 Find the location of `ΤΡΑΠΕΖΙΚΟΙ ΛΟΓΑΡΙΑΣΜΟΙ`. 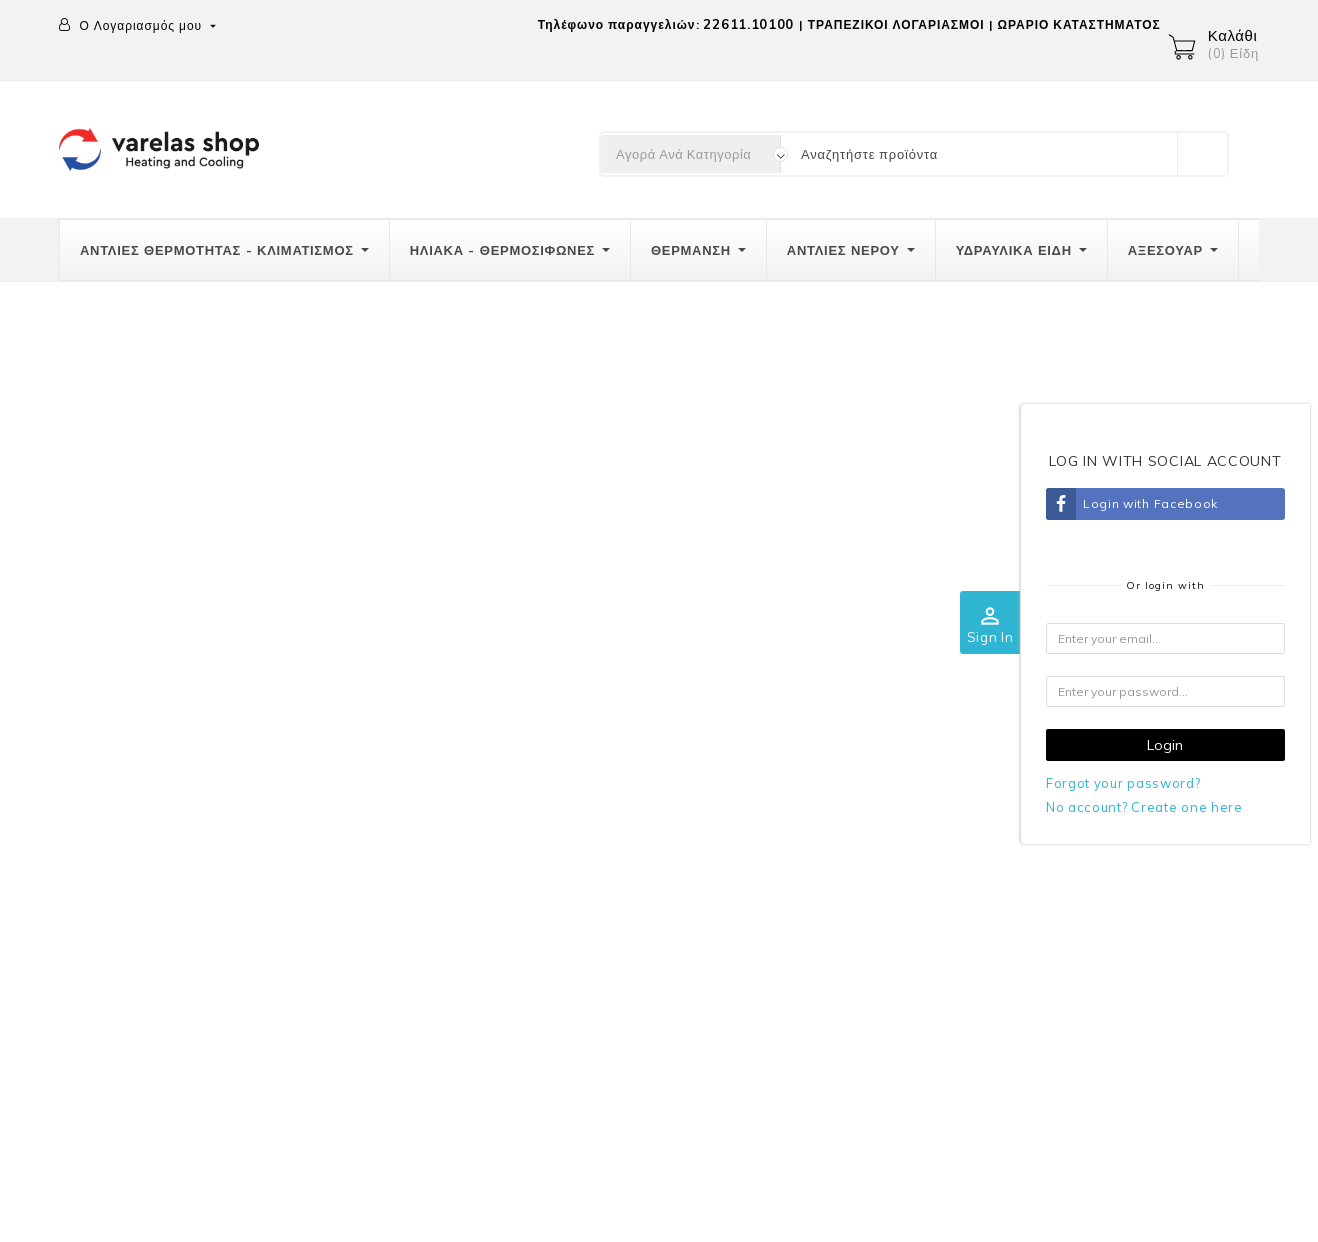

ΤΡΑΠΕΖΙΚΟΙ ΛΟΓΑΡΙΑΣΜΟΙ is located at coordinates (896, 24).